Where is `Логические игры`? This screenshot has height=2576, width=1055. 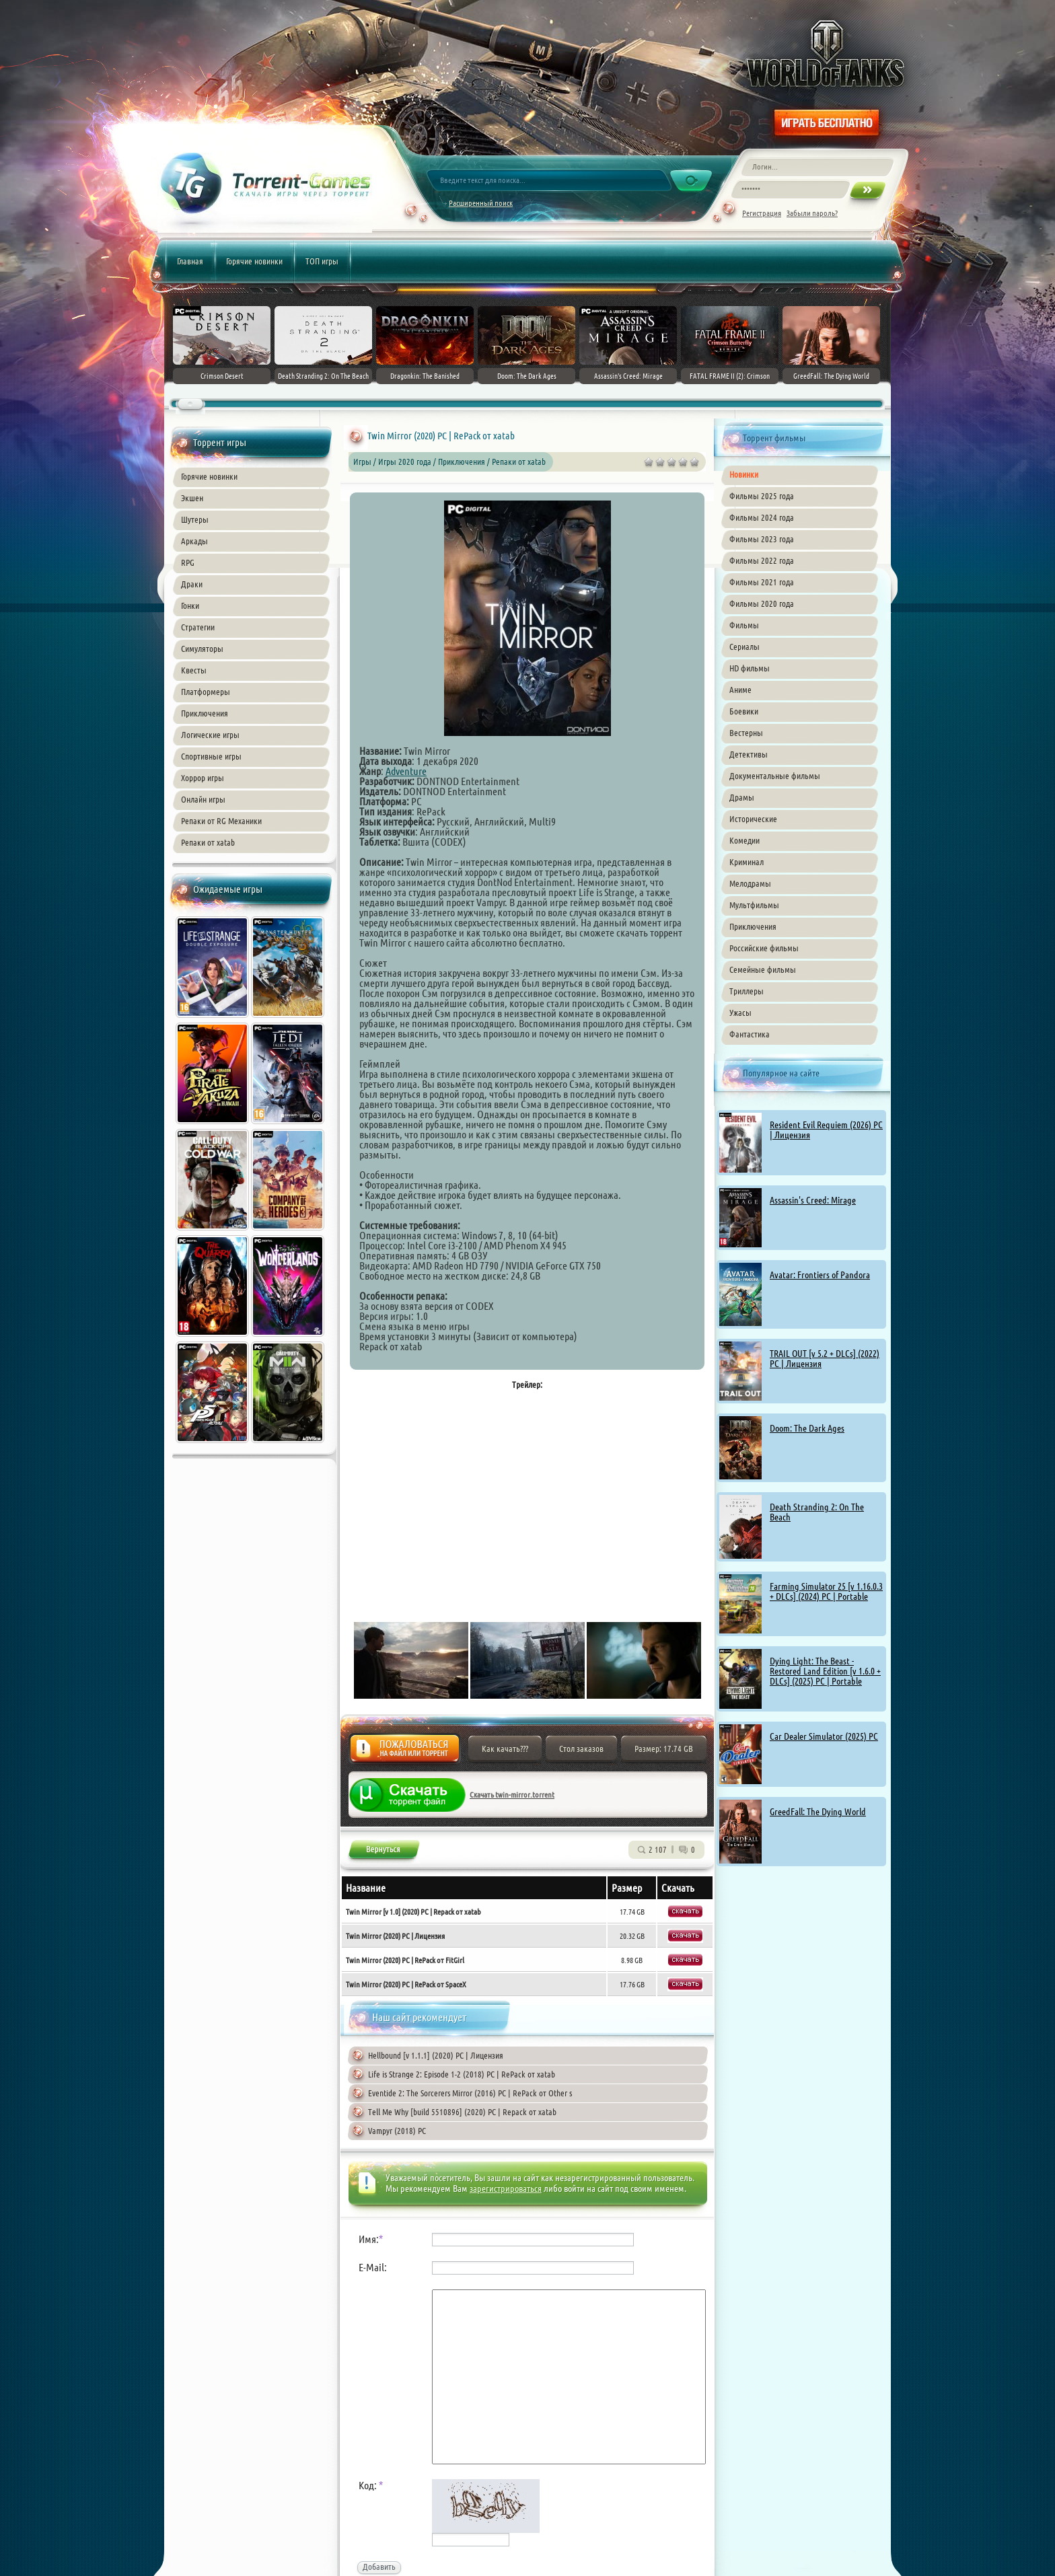
Логические игры is located at coordinates (210, 734).